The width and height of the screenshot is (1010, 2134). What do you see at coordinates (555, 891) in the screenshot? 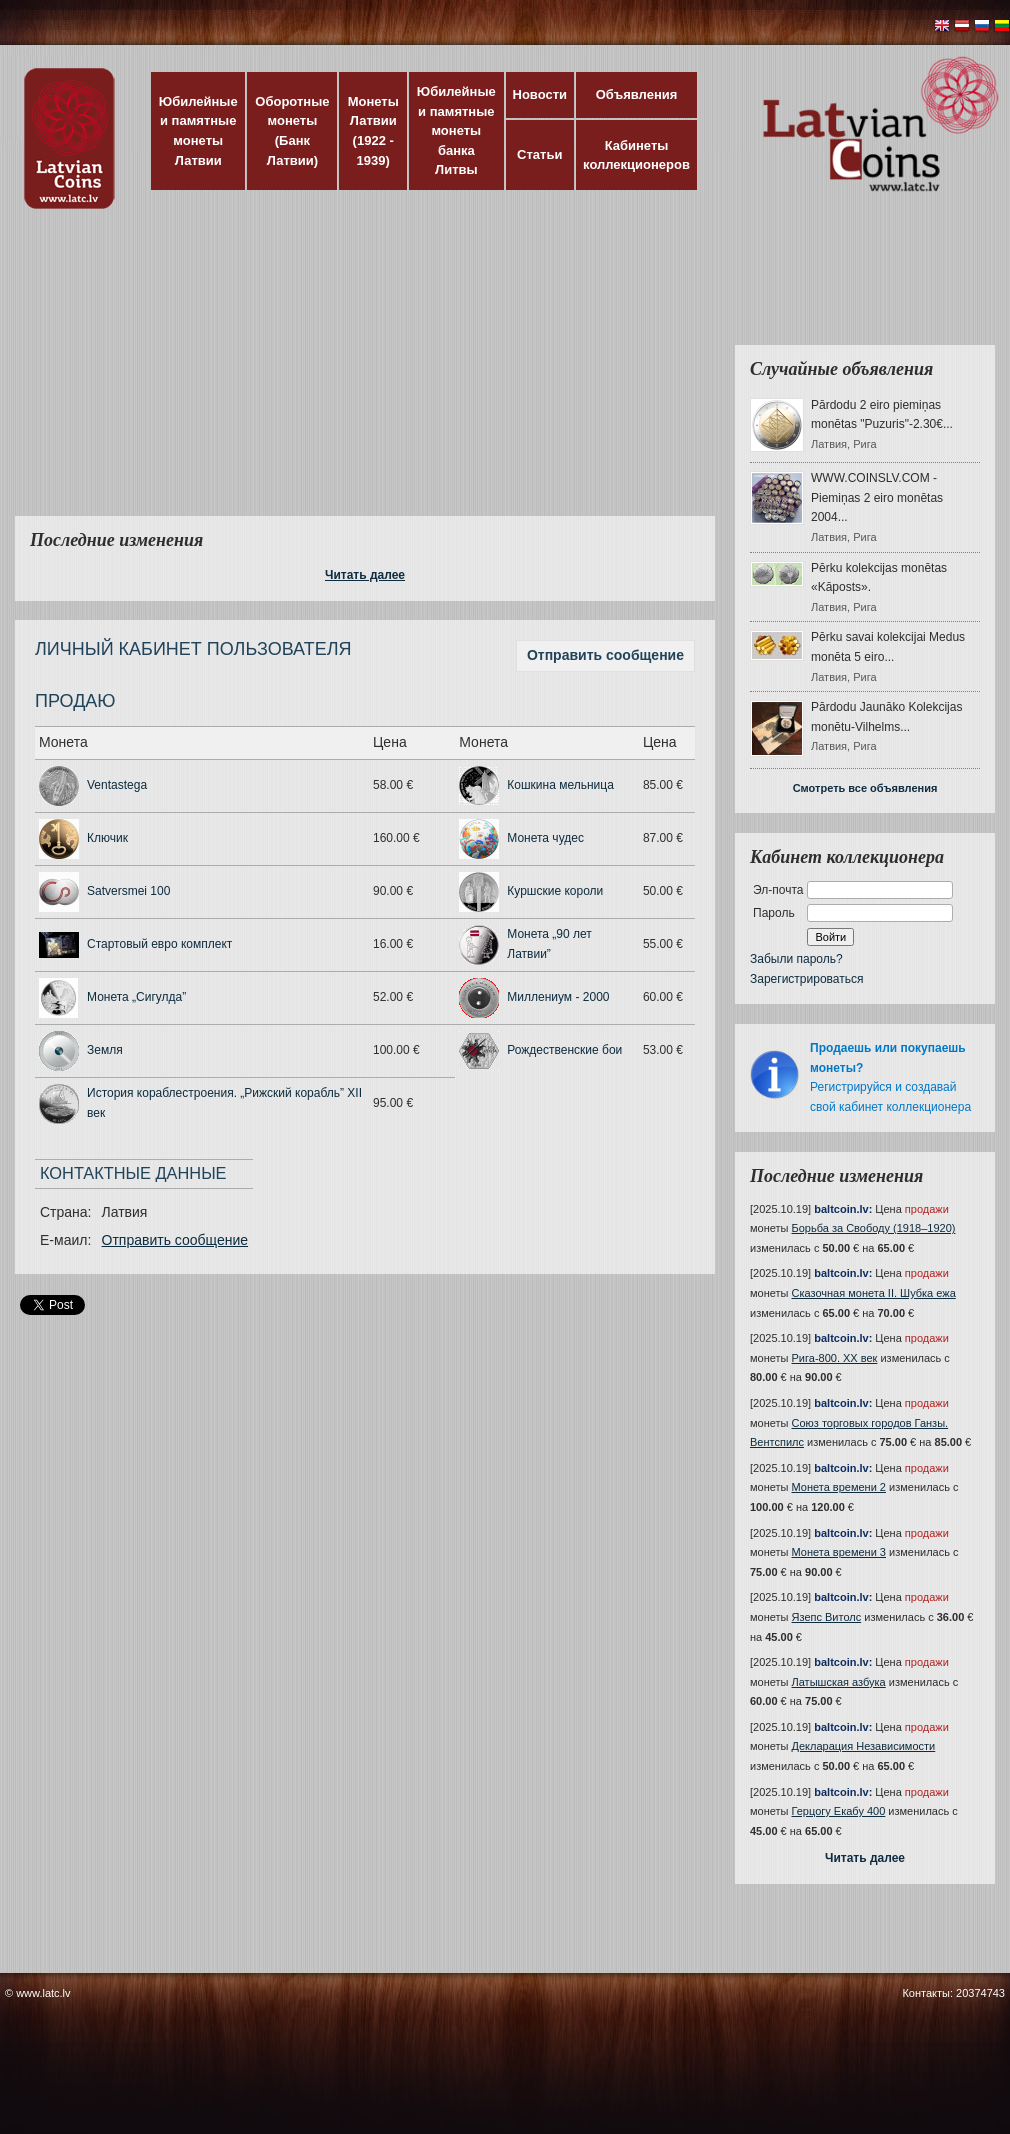
I see `Куршские короли` at bounding box center [555, 891].